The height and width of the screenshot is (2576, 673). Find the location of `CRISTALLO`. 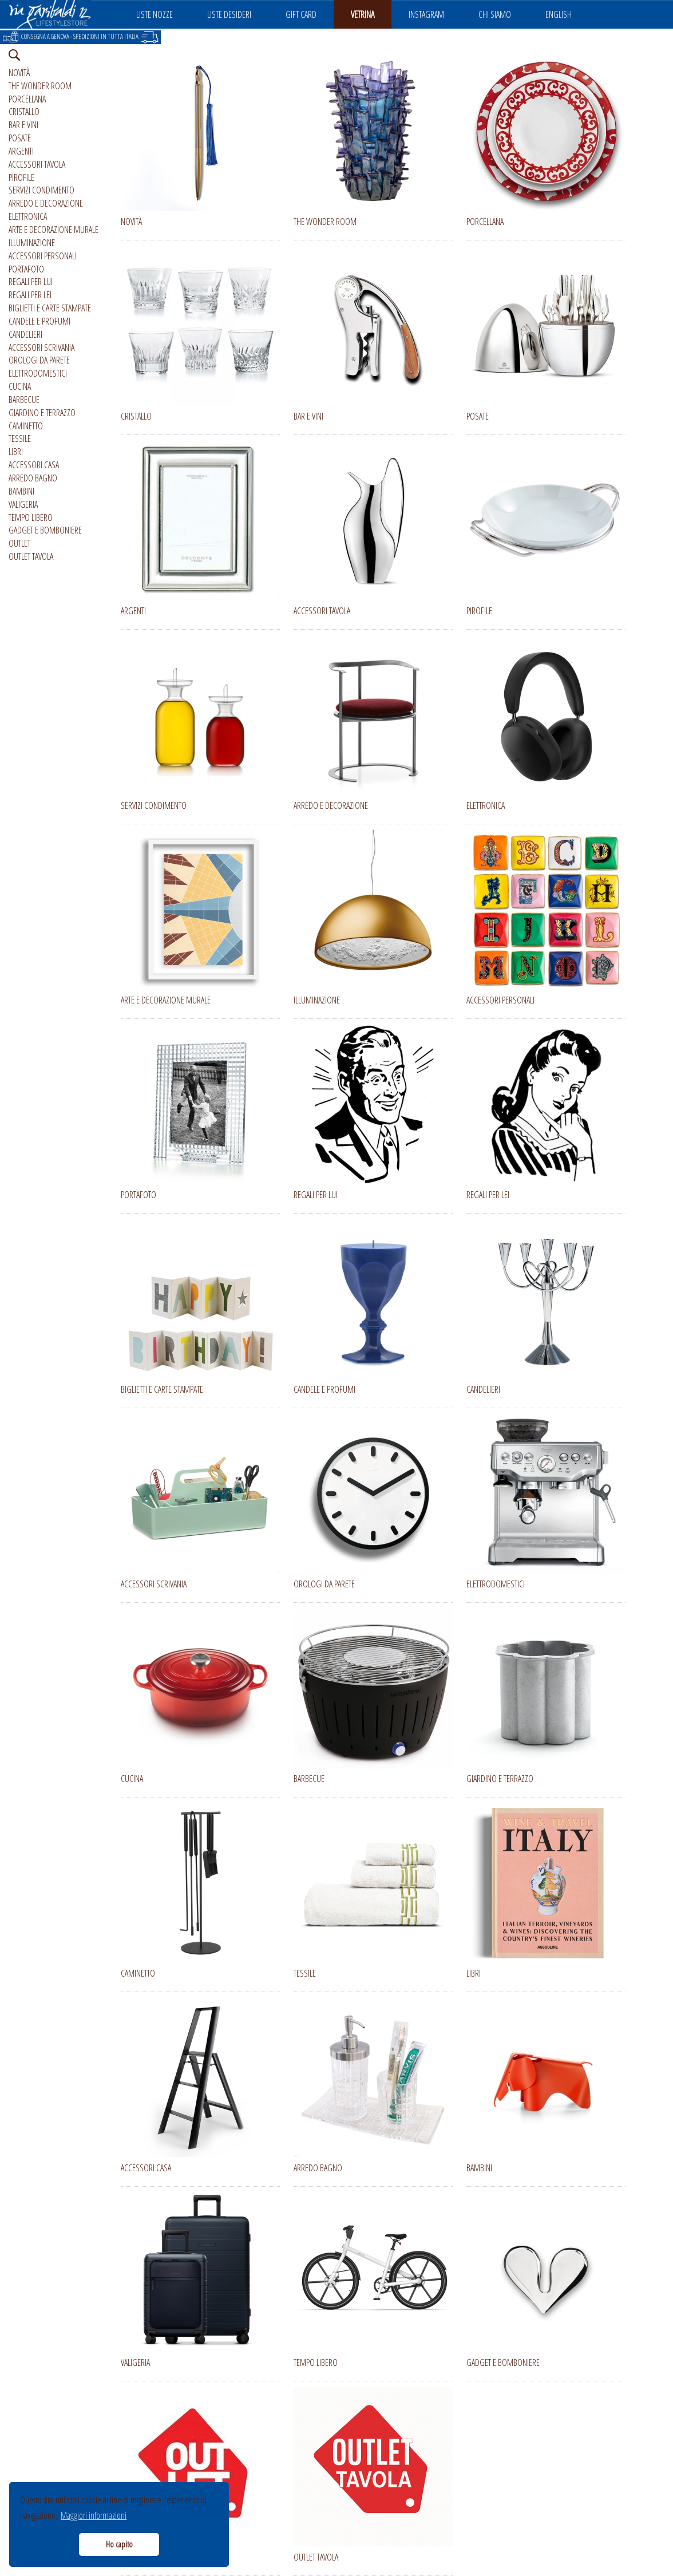

CRISTALLO is located at coordinates (24, 111).